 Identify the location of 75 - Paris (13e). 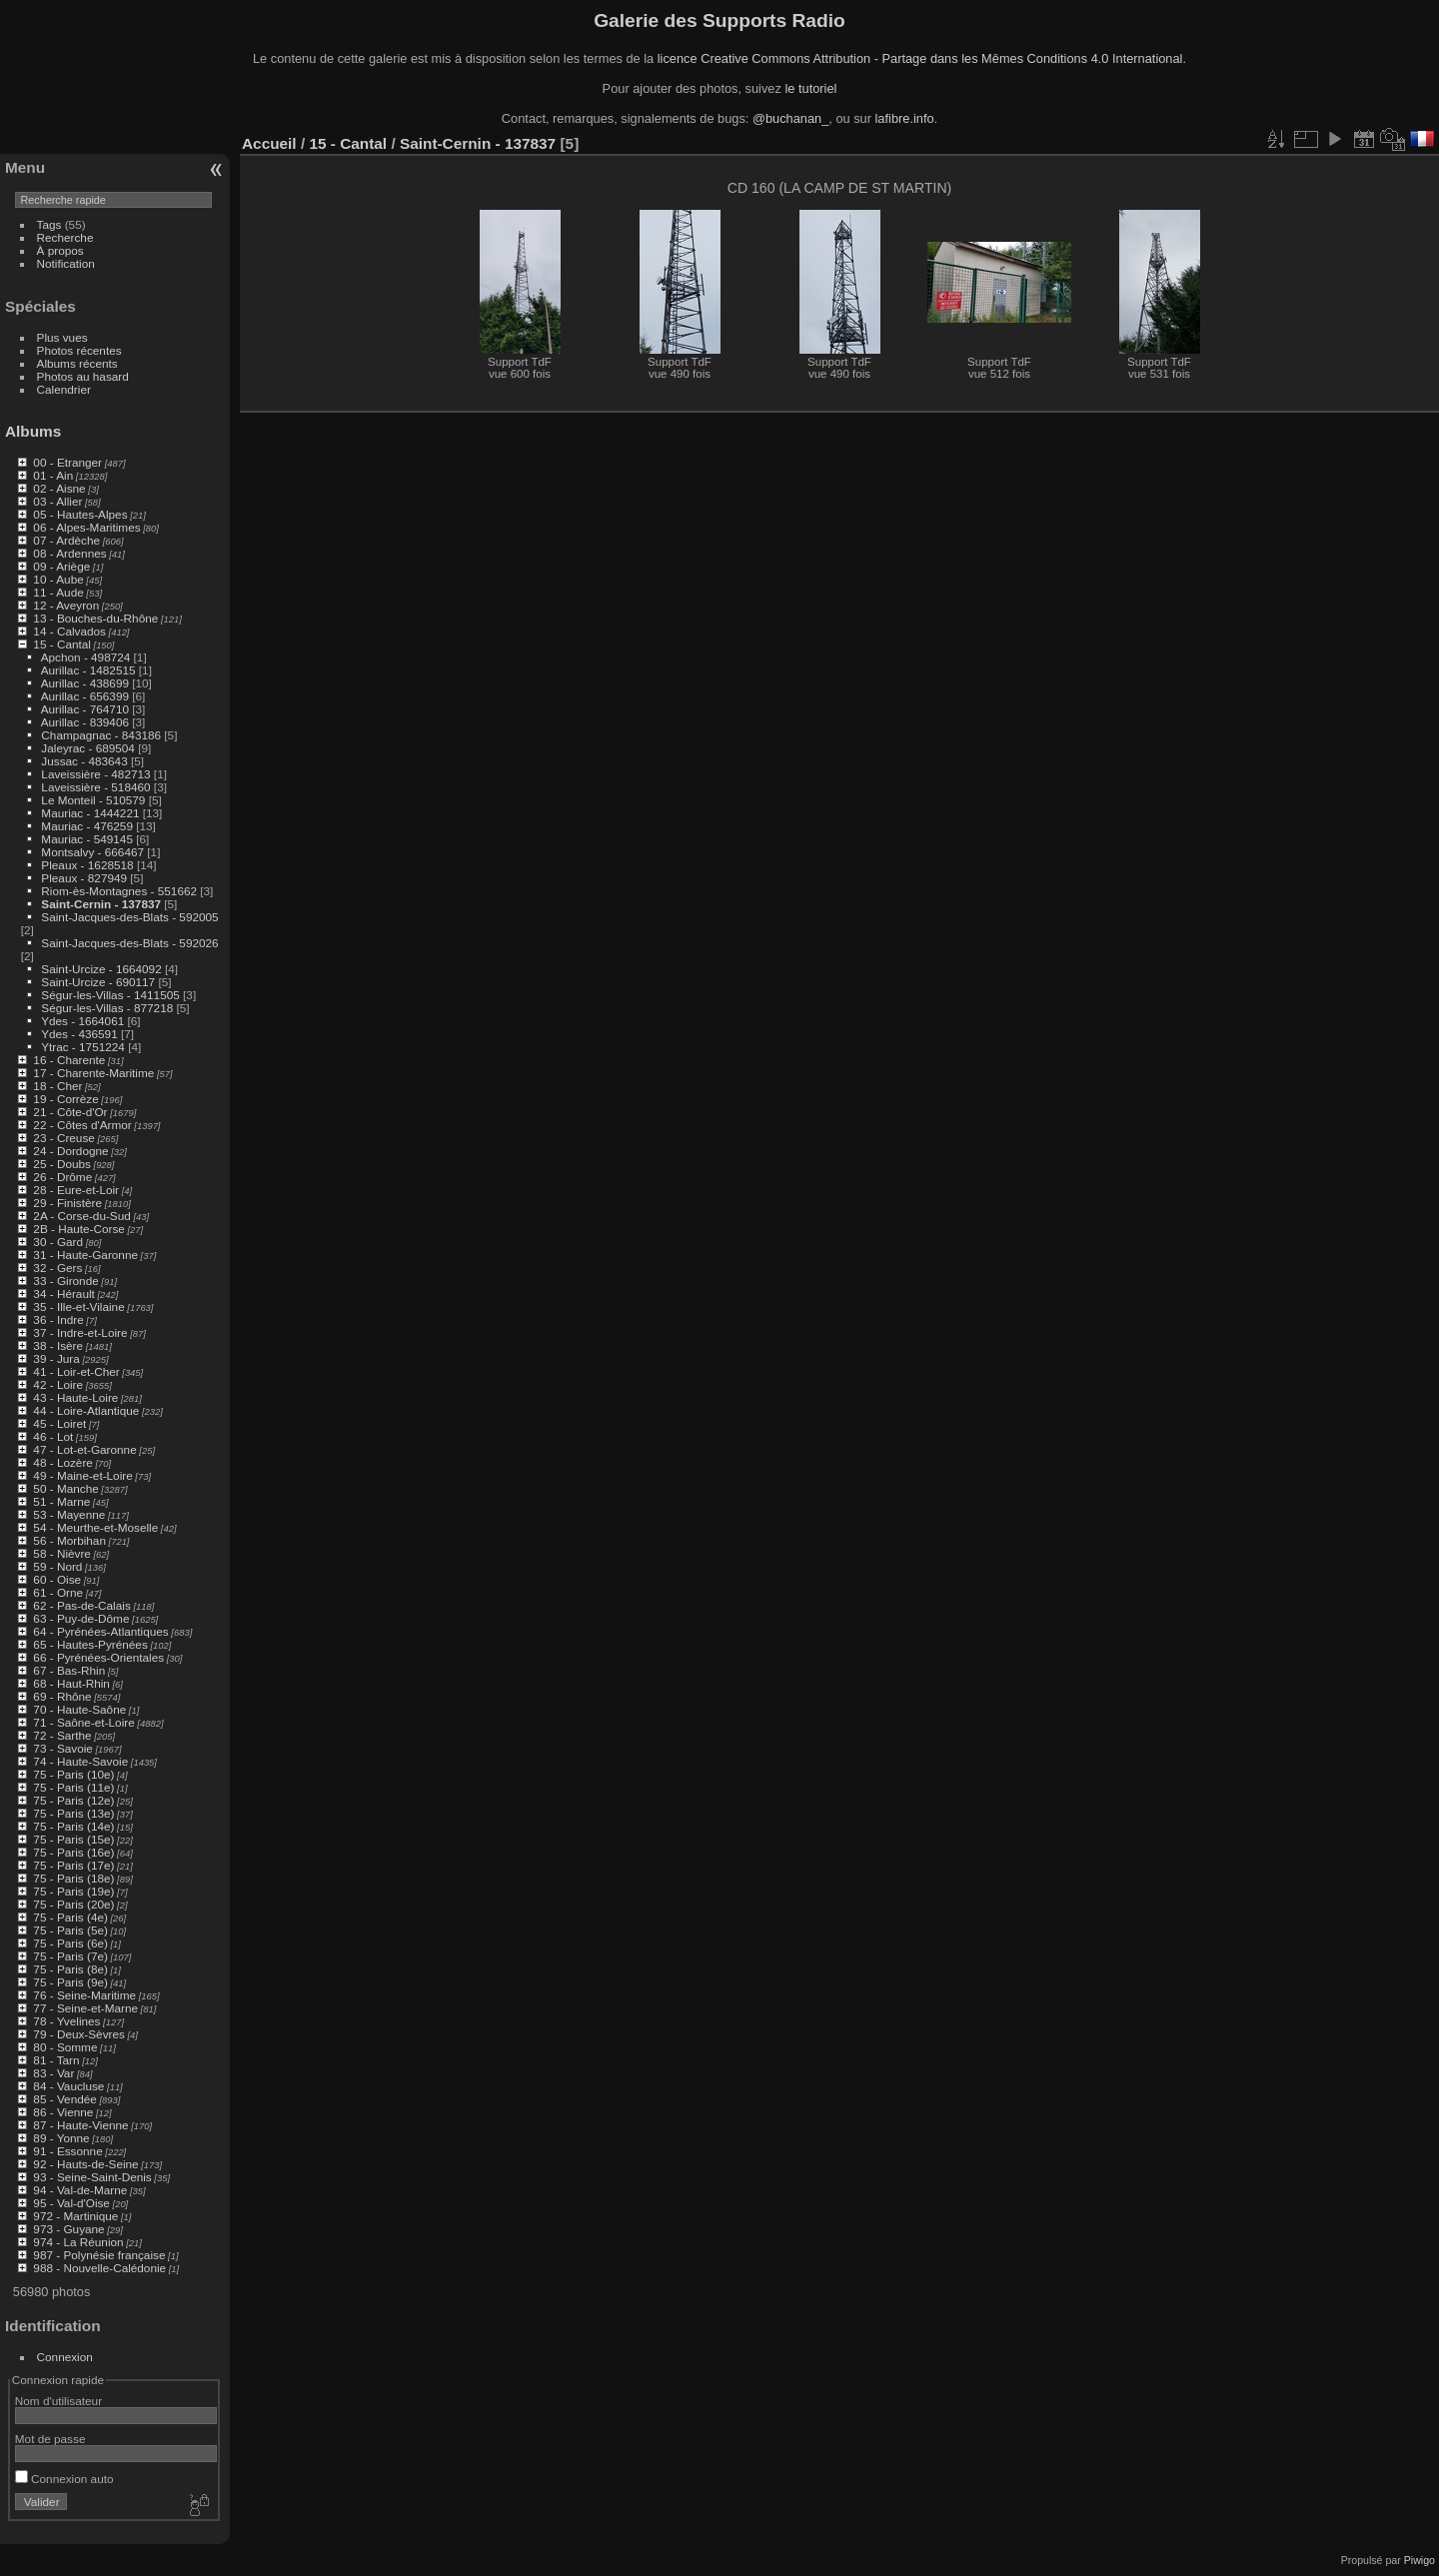
(73, 1813).